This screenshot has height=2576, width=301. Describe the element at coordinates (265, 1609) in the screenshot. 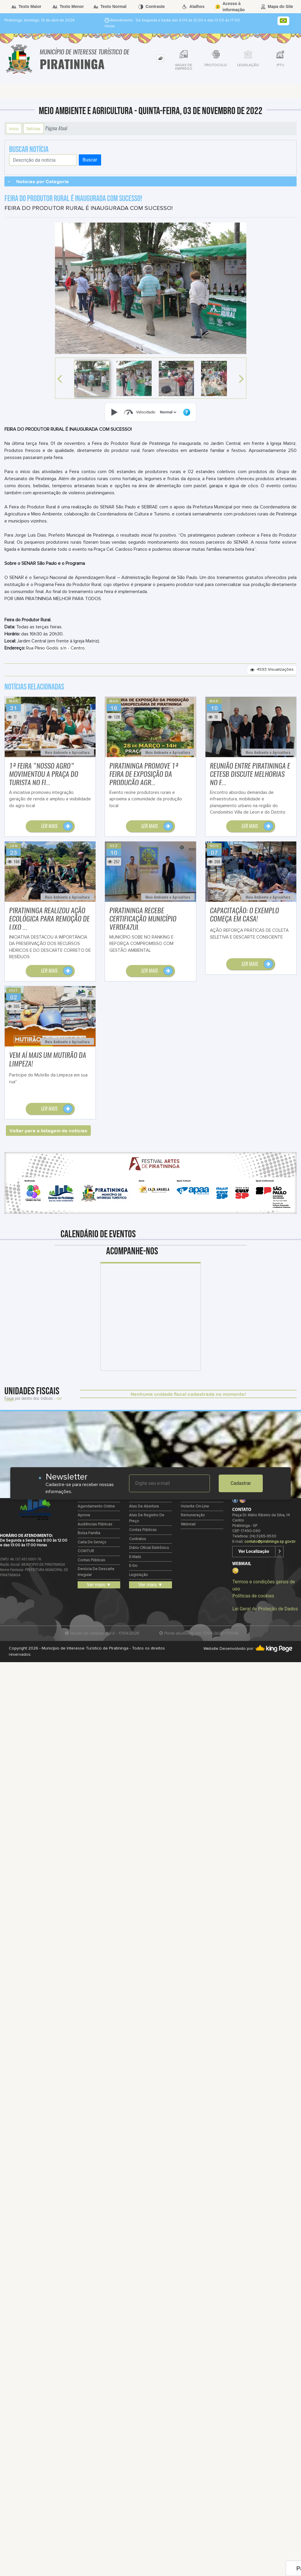

I see `Lei Geral de Proteção de Dados` at that location.